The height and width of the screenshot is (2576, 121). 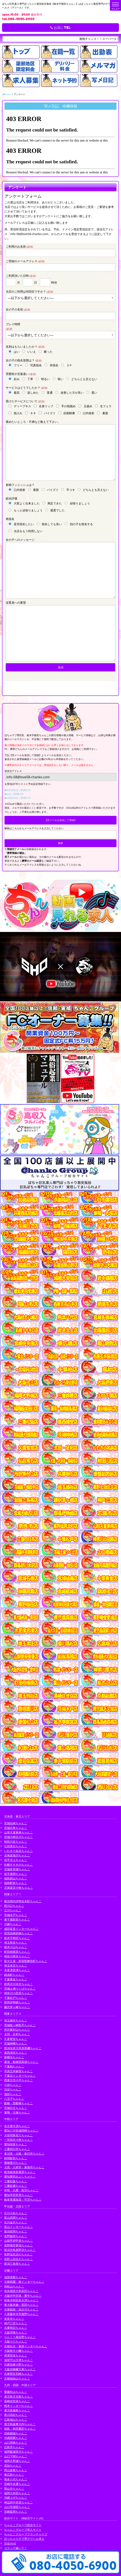 I want to click on 伊勢・志摩・鳥羽ちゃんこ, so click(x=21, y=2190).